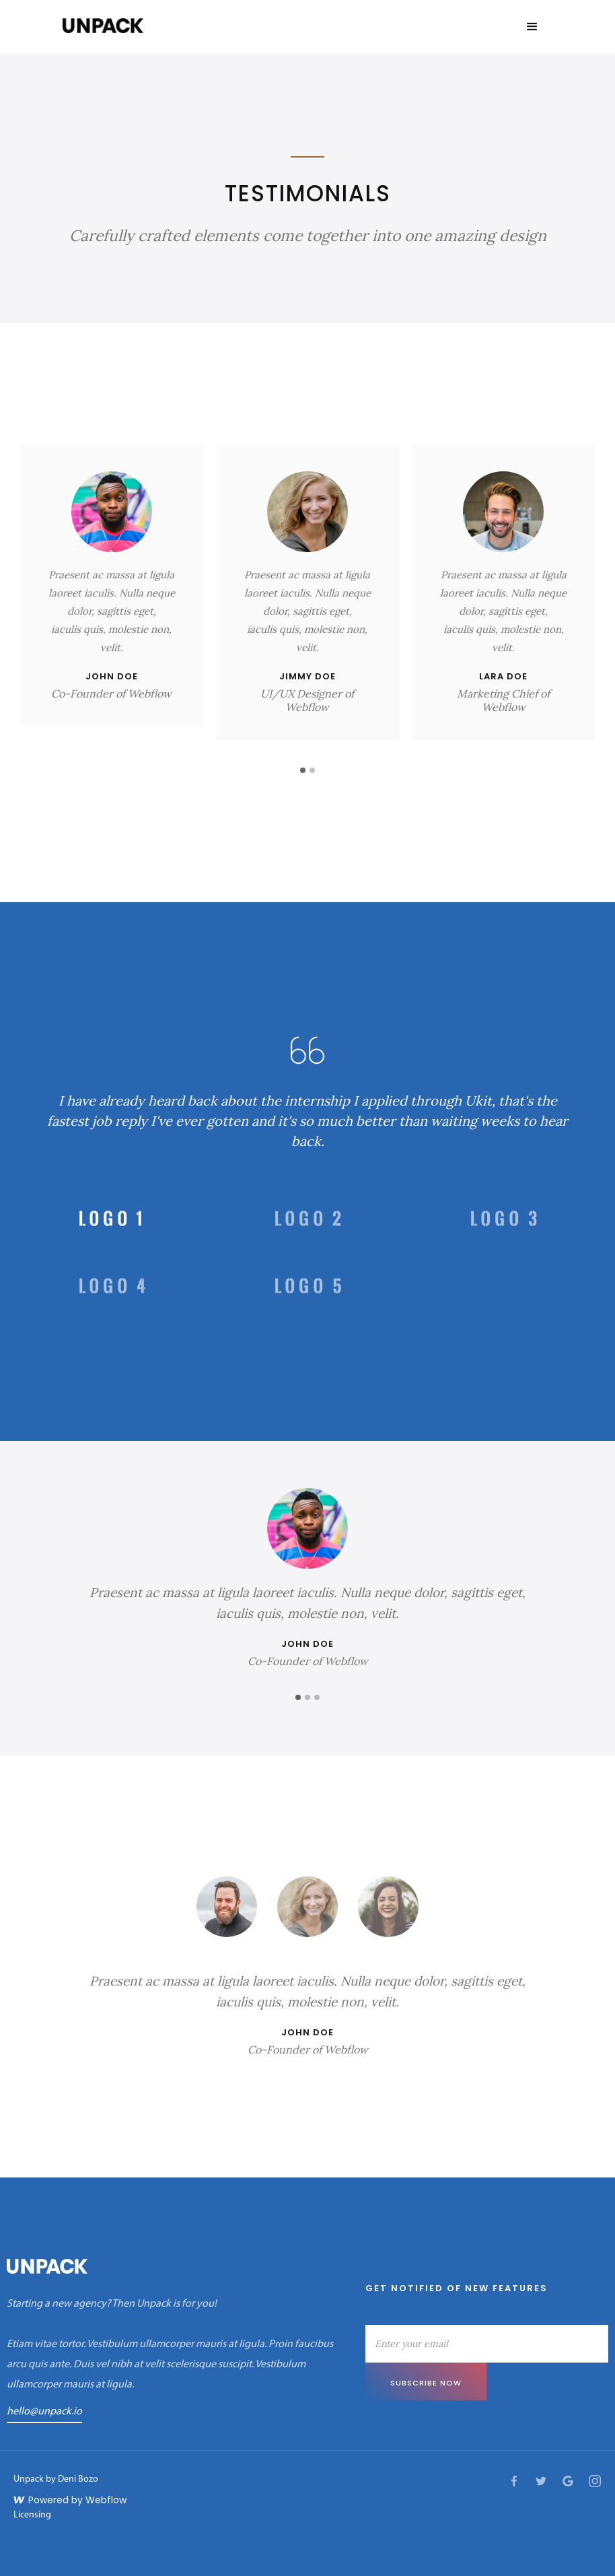 This screenshot has width=615, height=2576. What do you see at coordinates (32, 2515) in the screenshot?
I see `Licensing` at bounding box center [32, 2515].